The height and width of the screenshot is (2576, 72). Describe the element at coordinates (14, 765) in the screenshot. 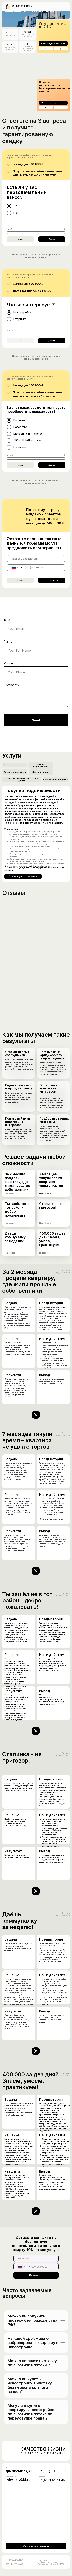

I see `Покупка недвижимости` at that location.